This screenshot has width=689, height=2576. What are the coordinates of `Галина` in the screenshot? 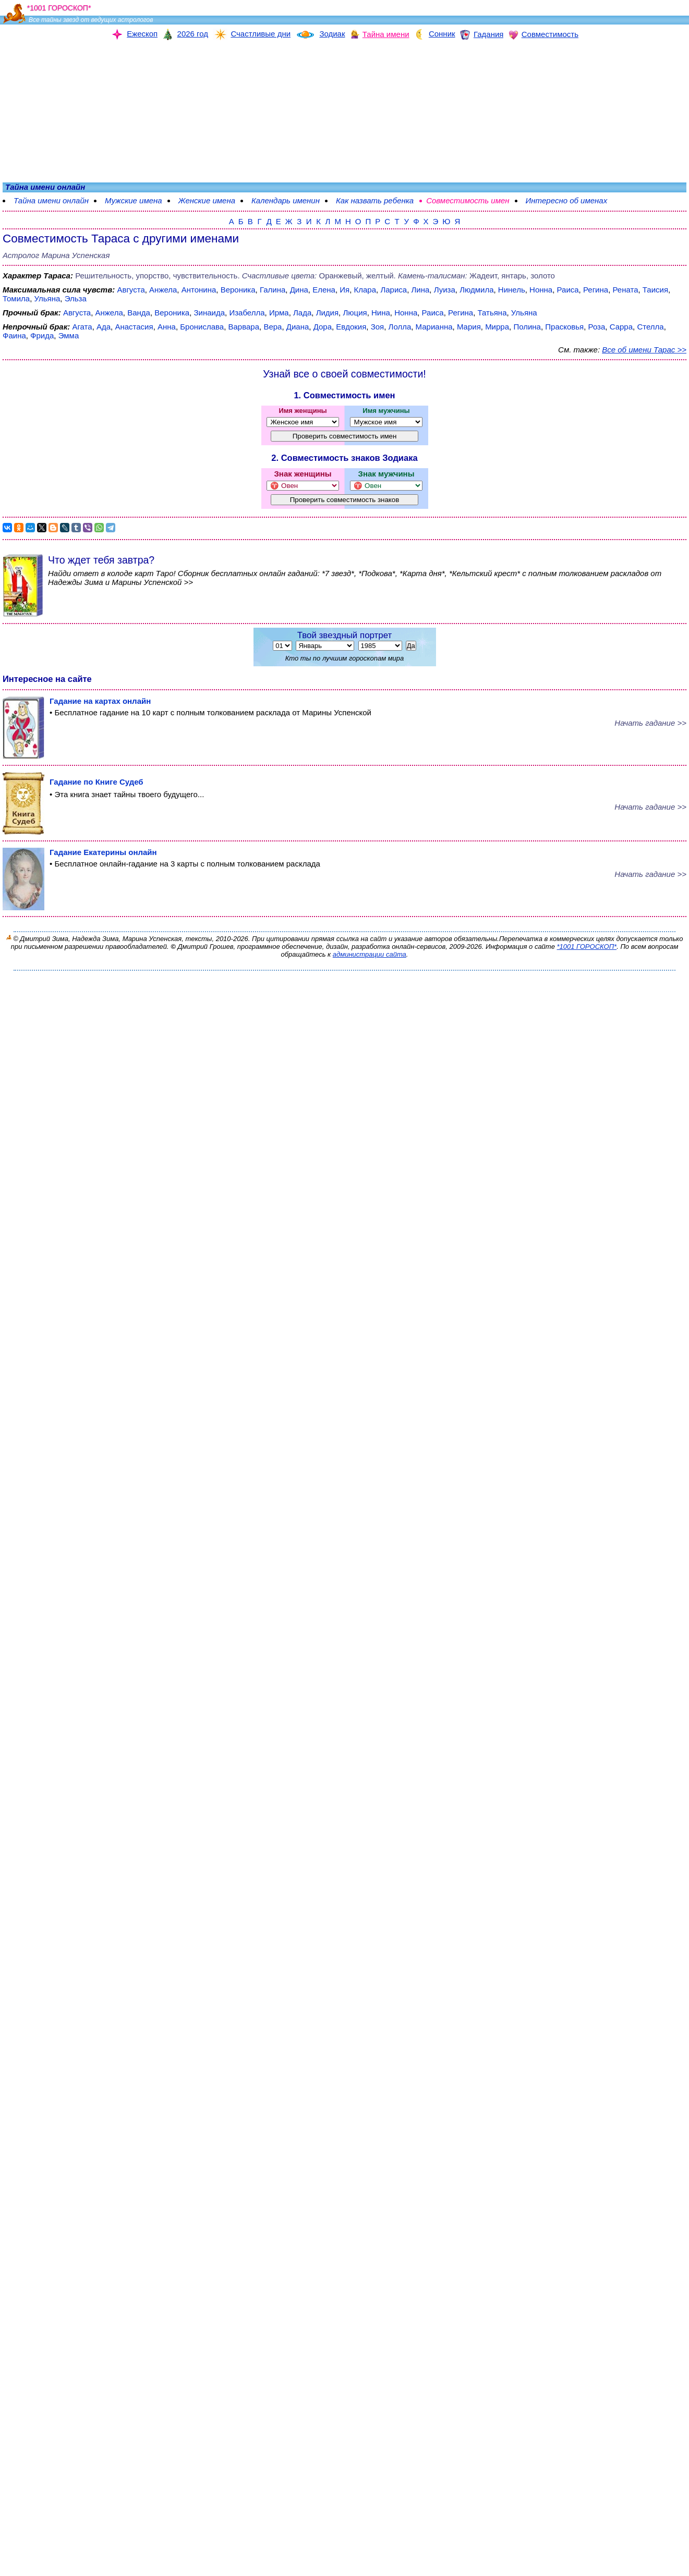 It's located at (272, 289).